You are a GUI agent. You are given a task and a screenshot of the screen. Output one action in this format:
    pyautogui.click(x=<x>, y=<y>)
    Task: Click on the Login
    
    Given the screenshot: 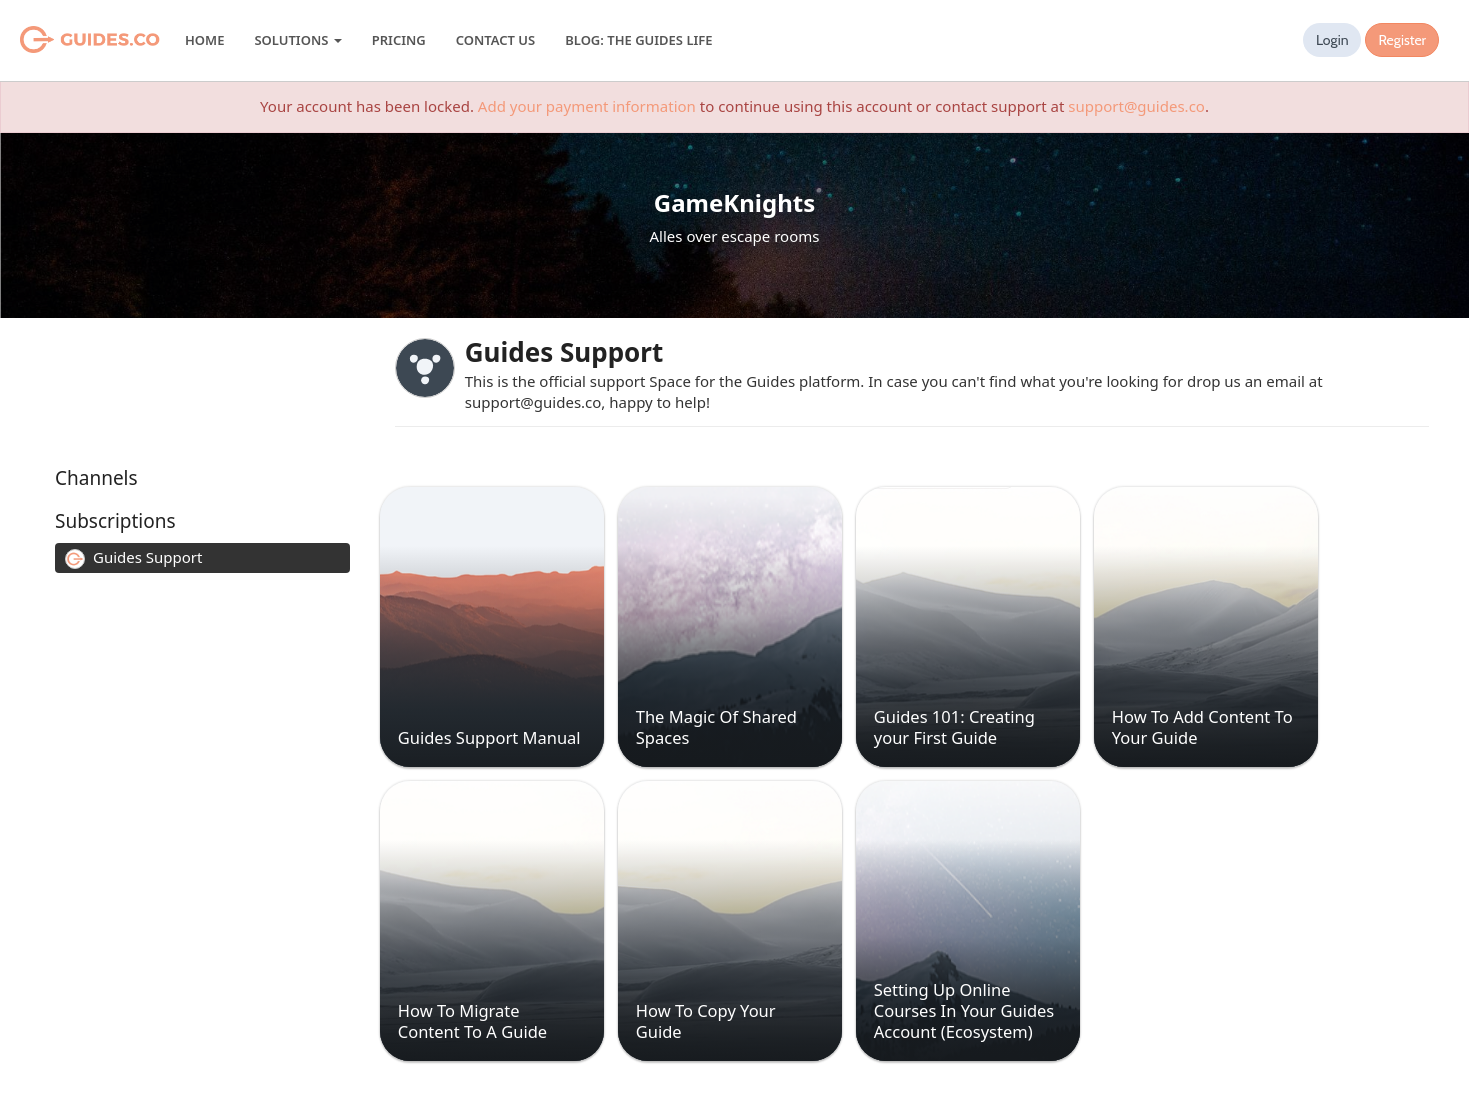 What is the action you would take?
    pyautogui.click(x=1332, y=40)
    